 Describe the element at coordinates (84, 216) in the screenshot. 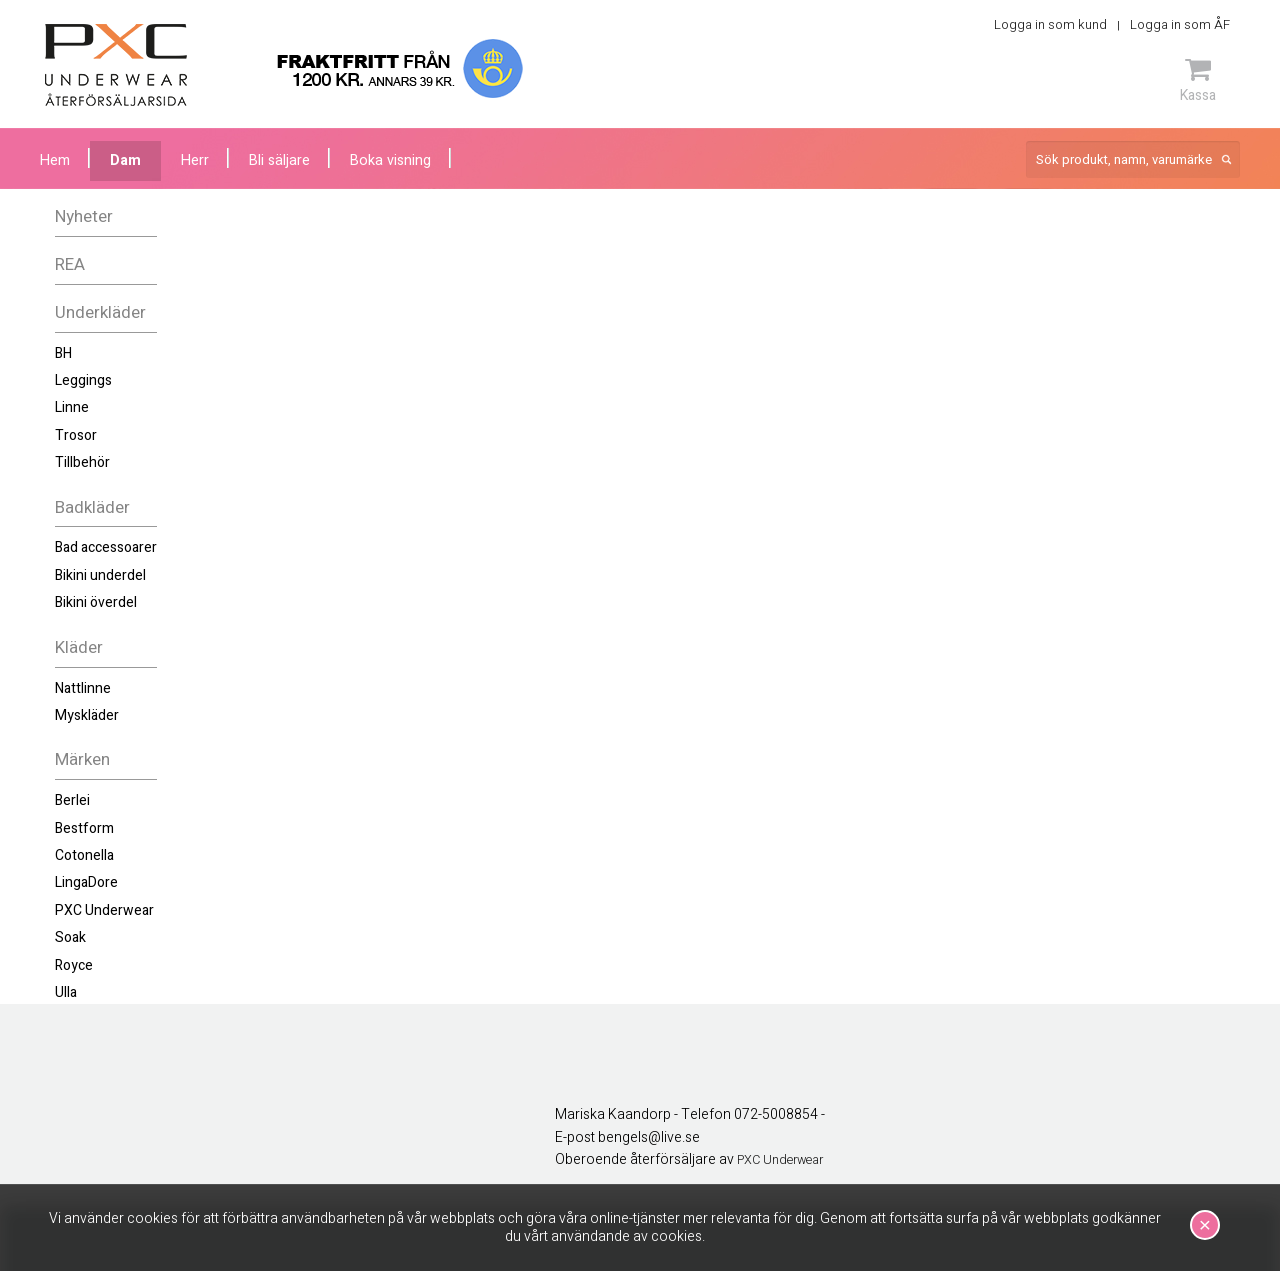

I see `Nyheter` at that location.